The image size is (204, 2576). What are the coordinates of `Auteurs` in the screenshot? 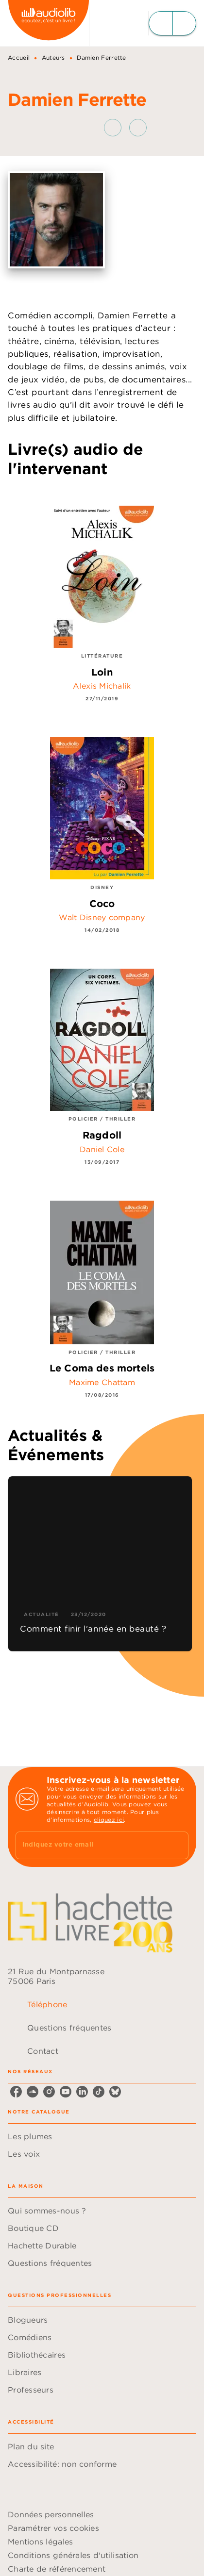 It's located at (53, 57).